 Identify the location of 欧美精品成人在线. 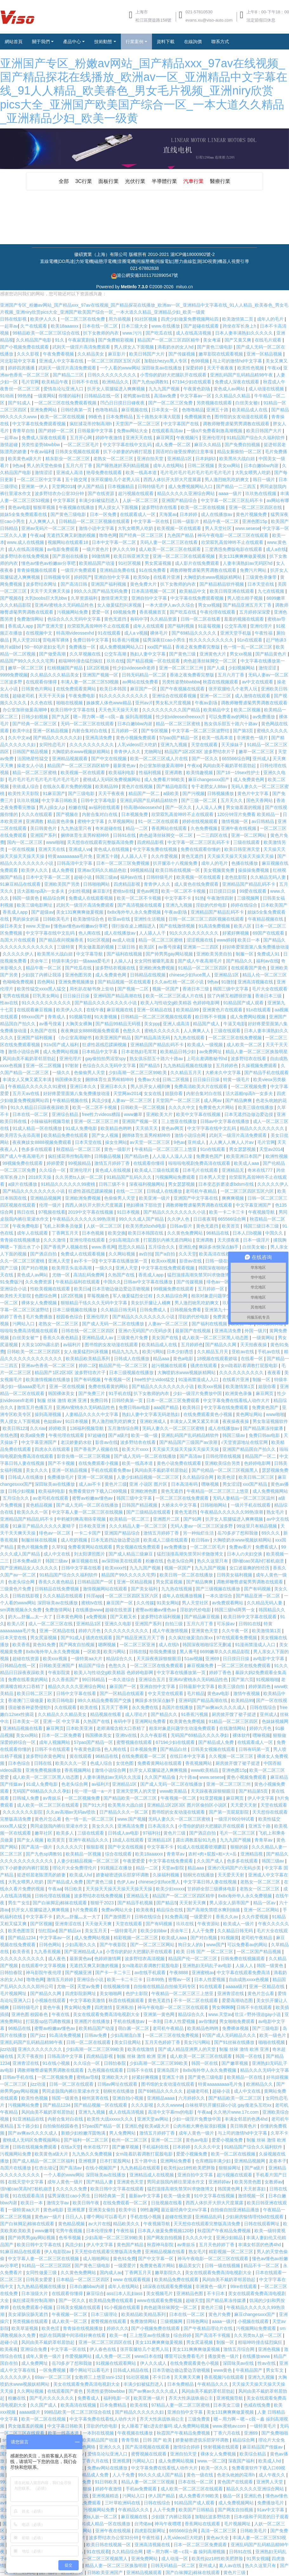
(250, 409).